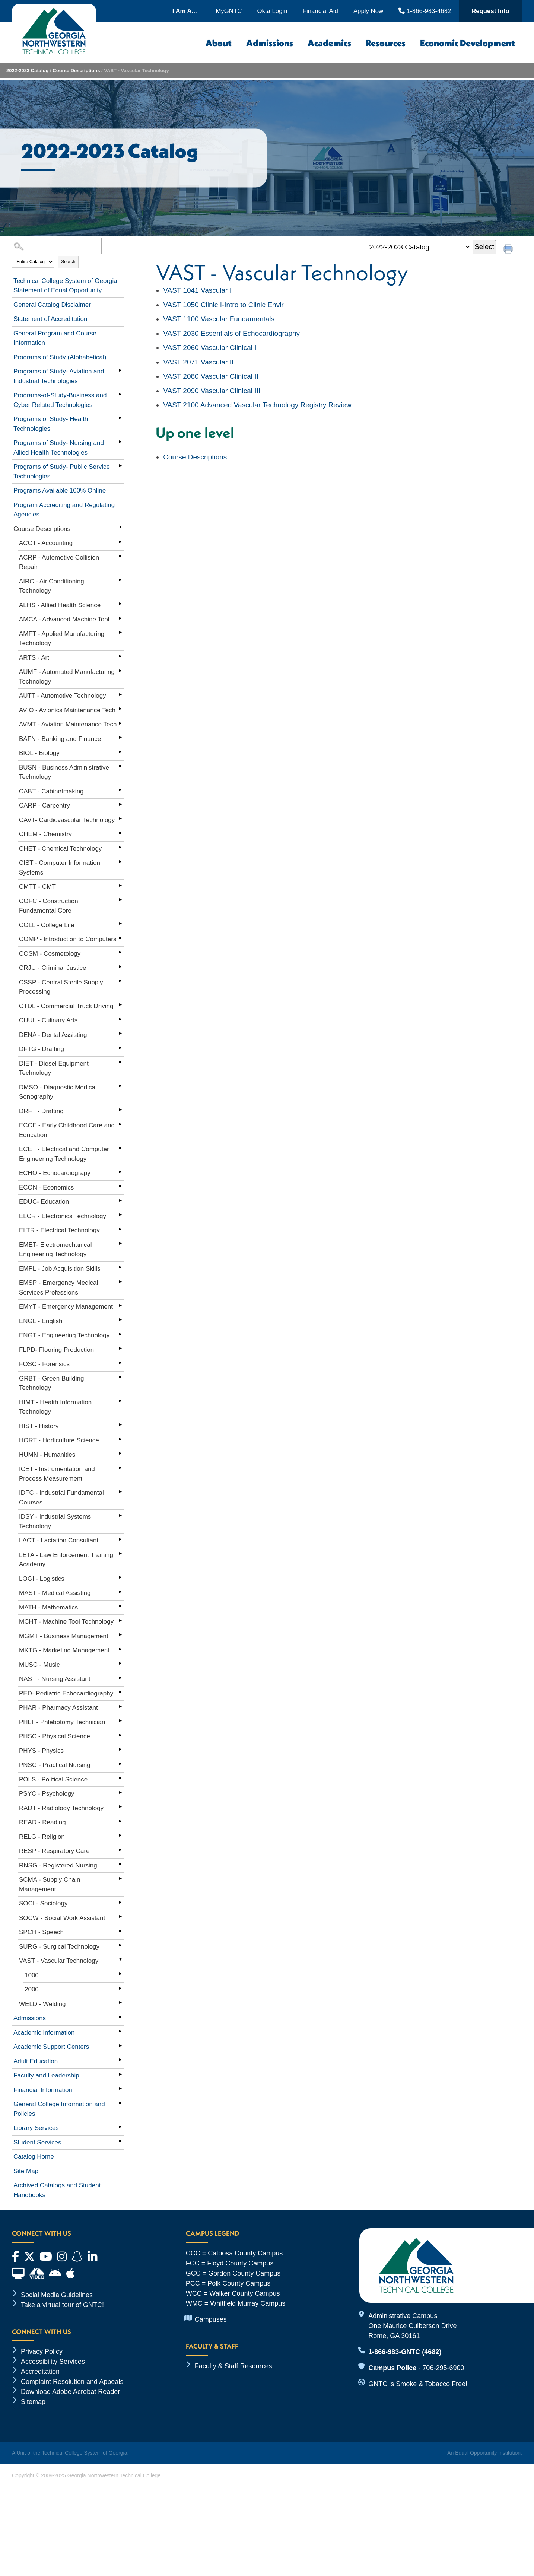  I want to click on Complaint Resolution and Appeals, so click(72, 2381).